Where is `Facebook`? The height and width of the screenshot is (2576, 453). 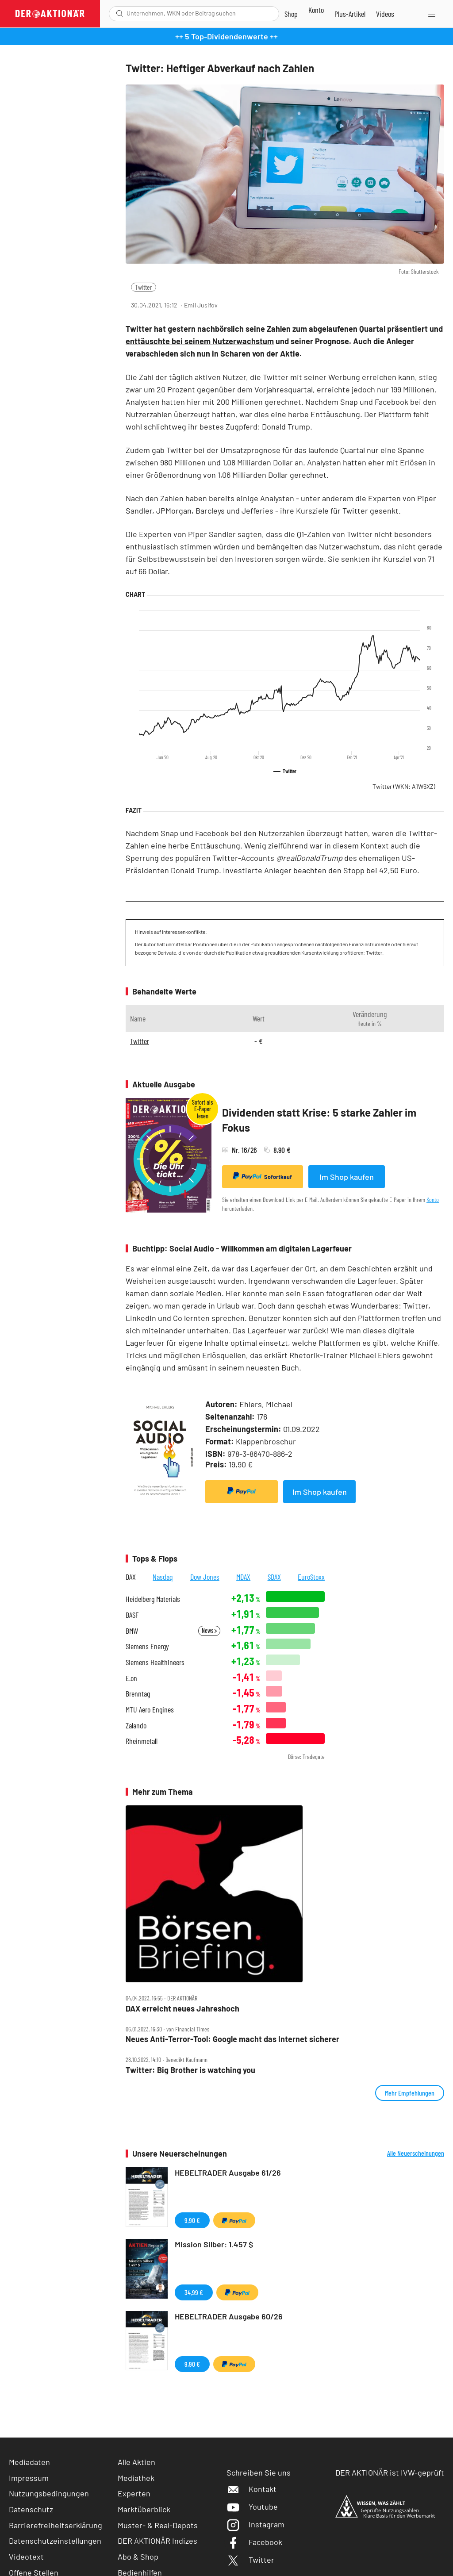
Facebook is located at coordinates (254, 2542).